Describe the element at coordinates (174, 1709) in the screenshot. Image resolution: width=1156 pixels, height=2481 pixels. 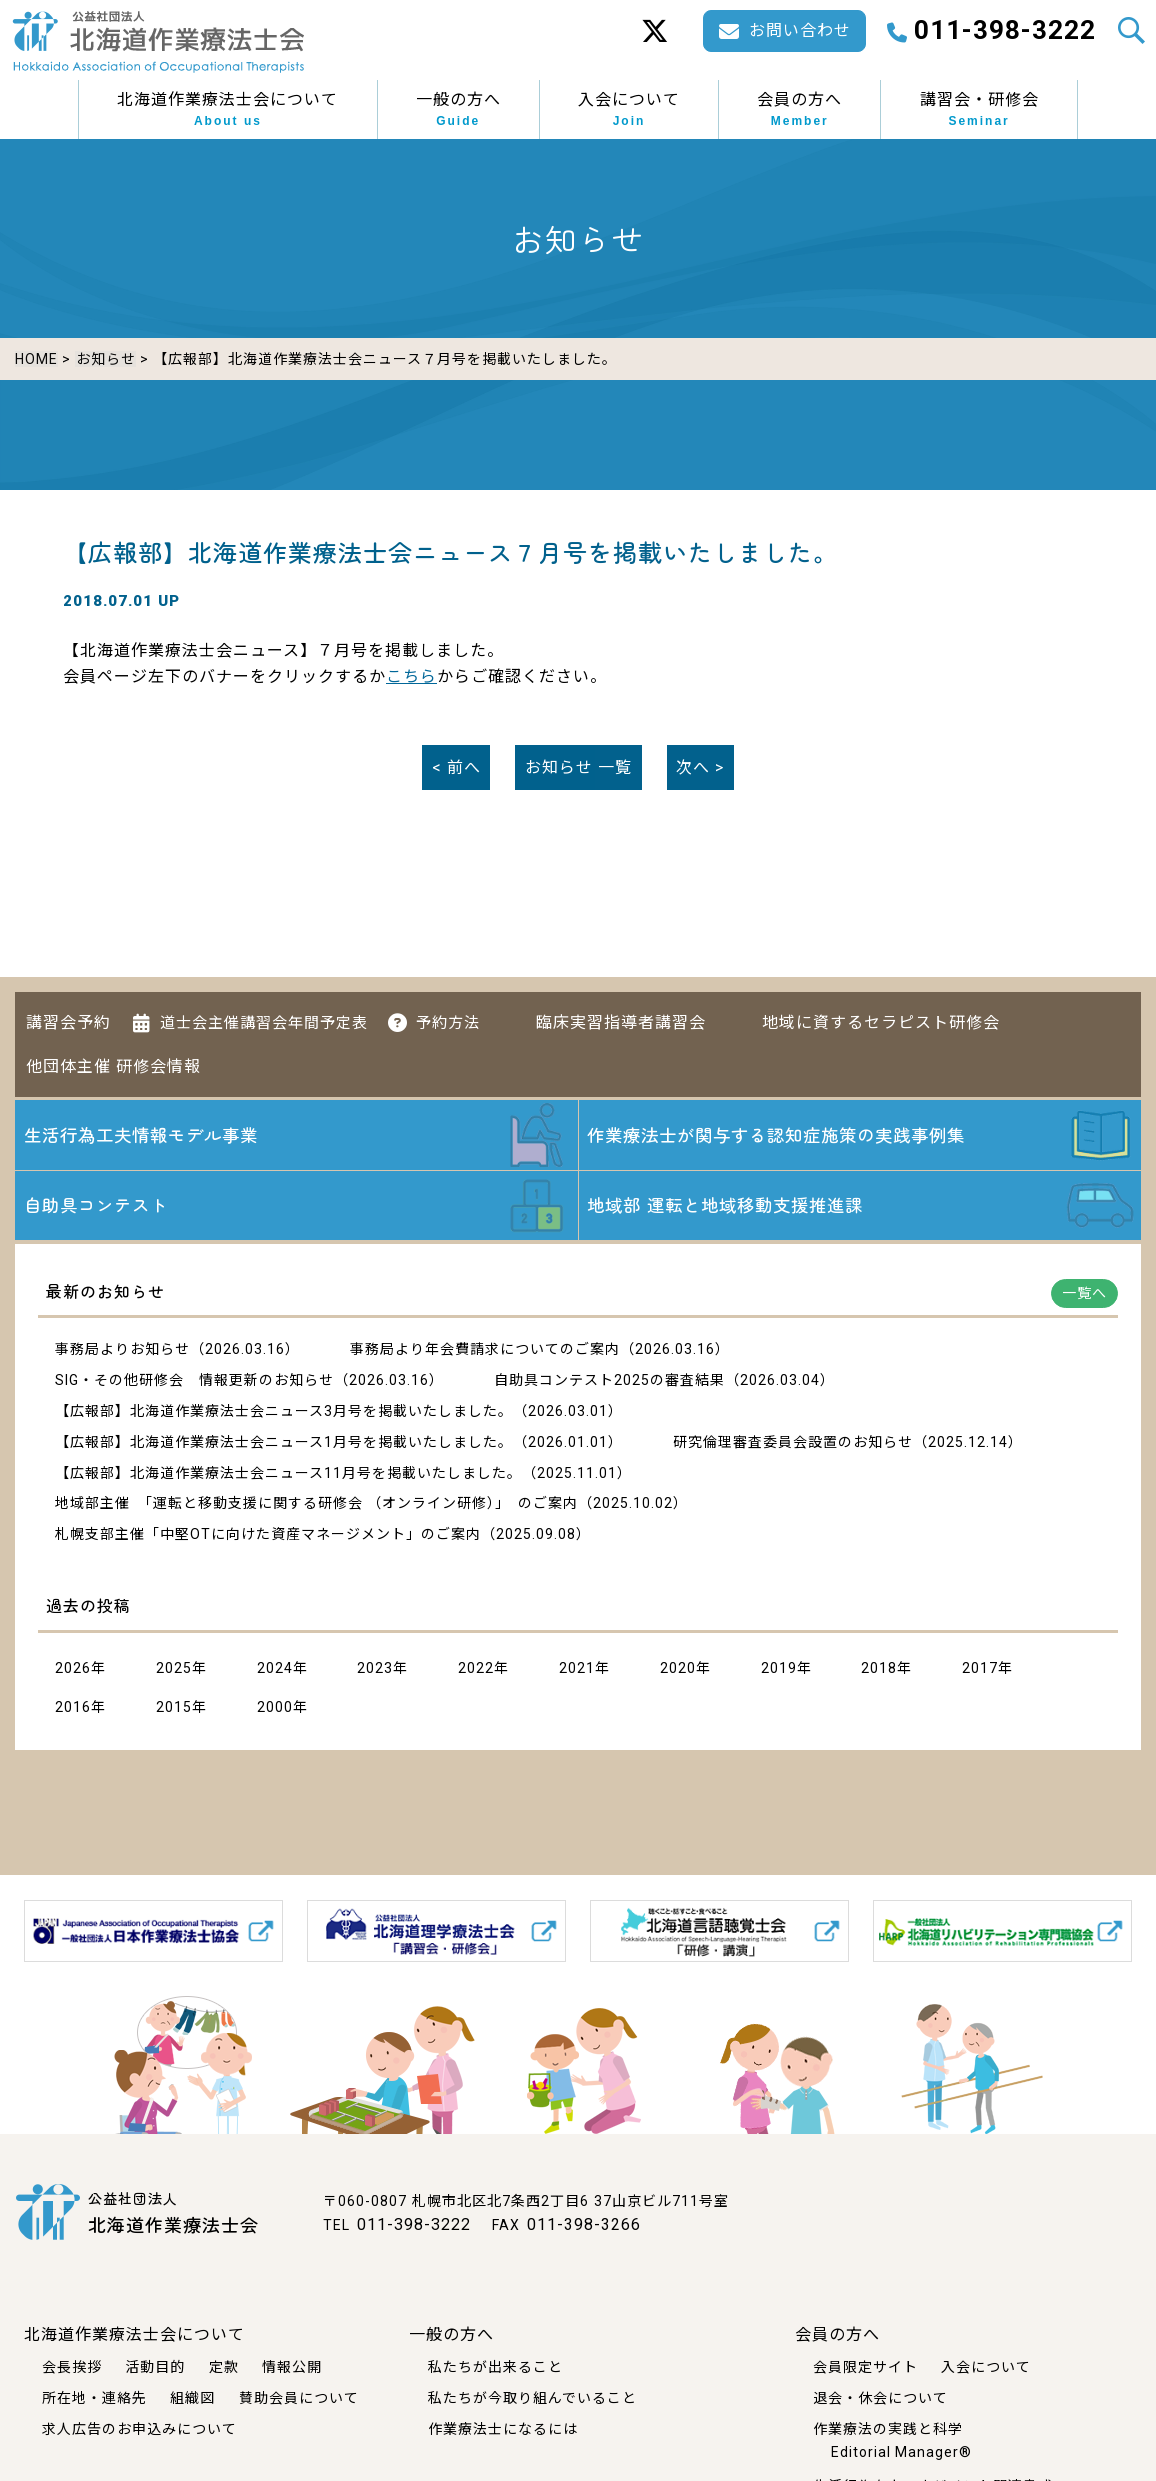
I see `2015` at that location.